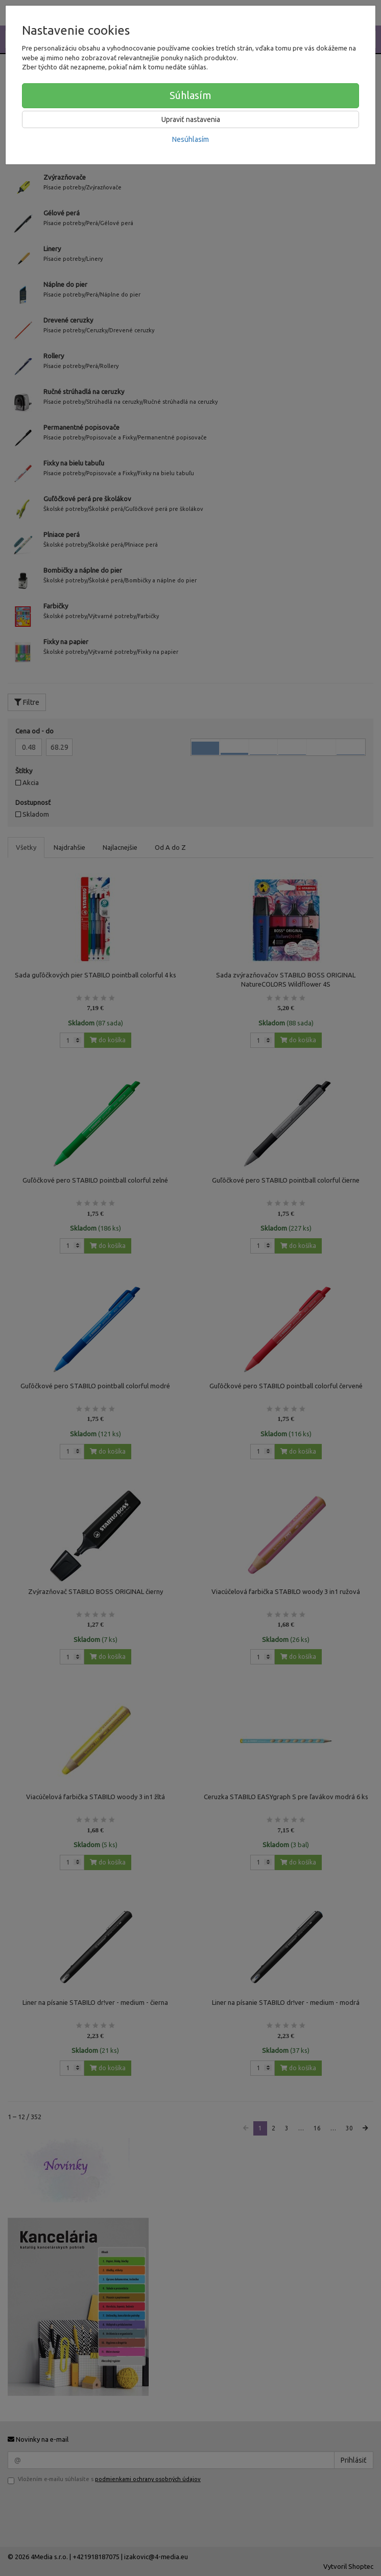  Describe the element at coordinates (190, 139) in the screenshot. I see `Nesúhlasím` at that location.